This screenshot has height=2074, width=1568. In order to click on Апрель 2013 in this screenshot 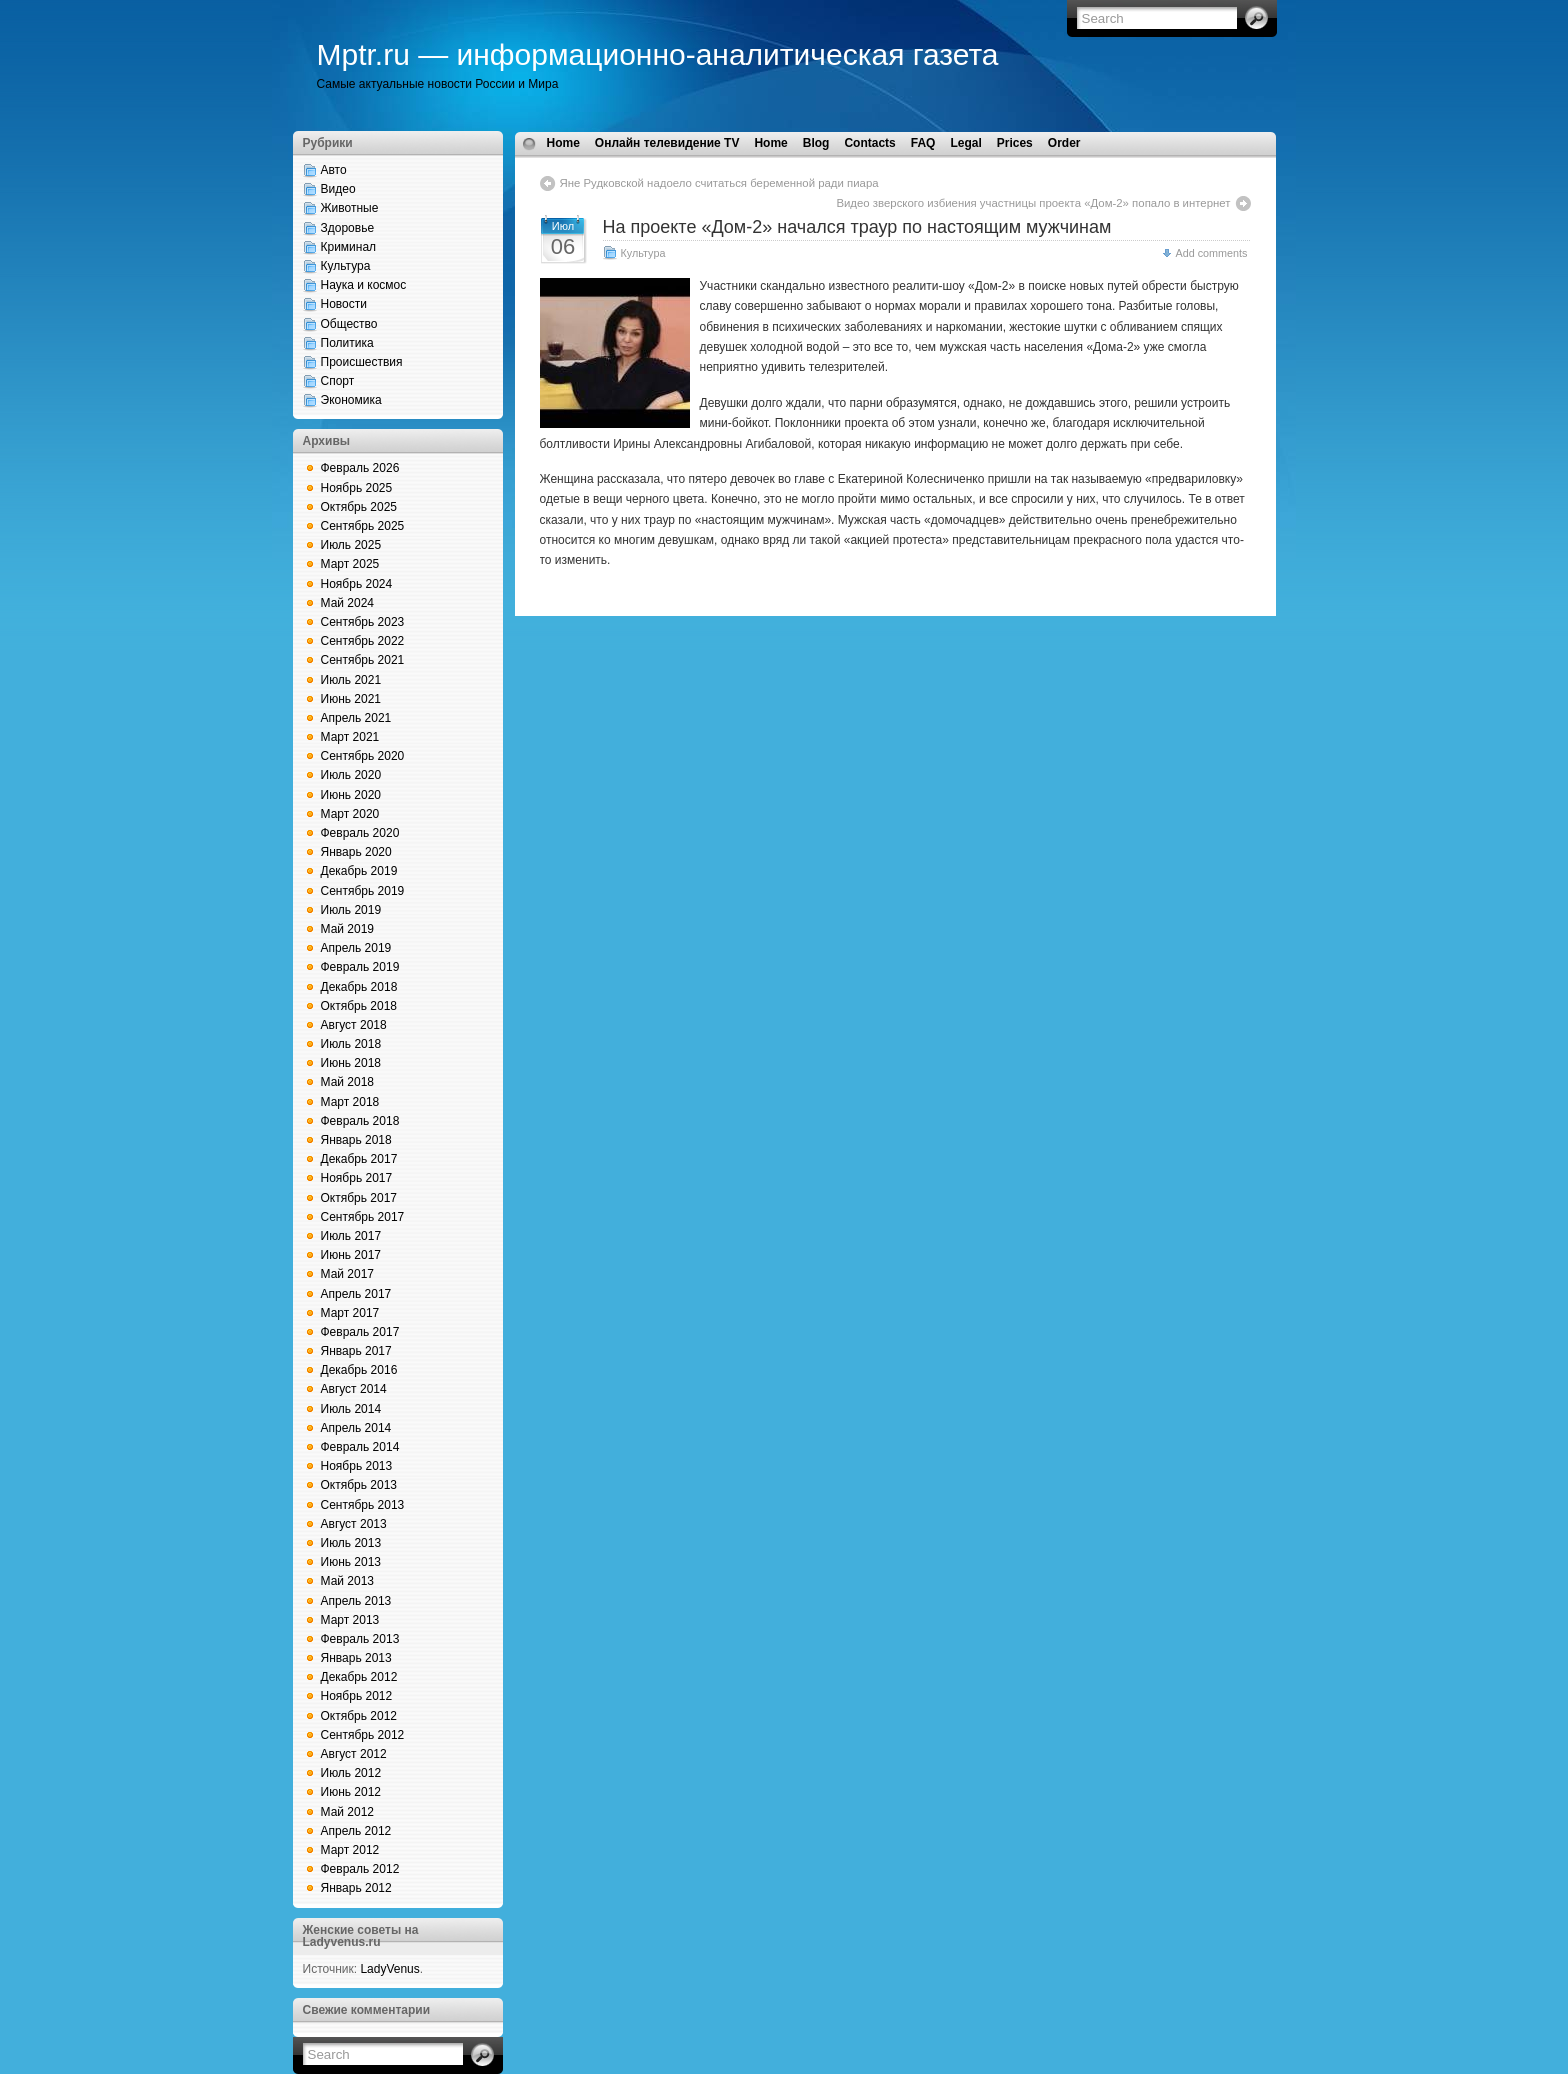, I will do `click(356, 1601)`.